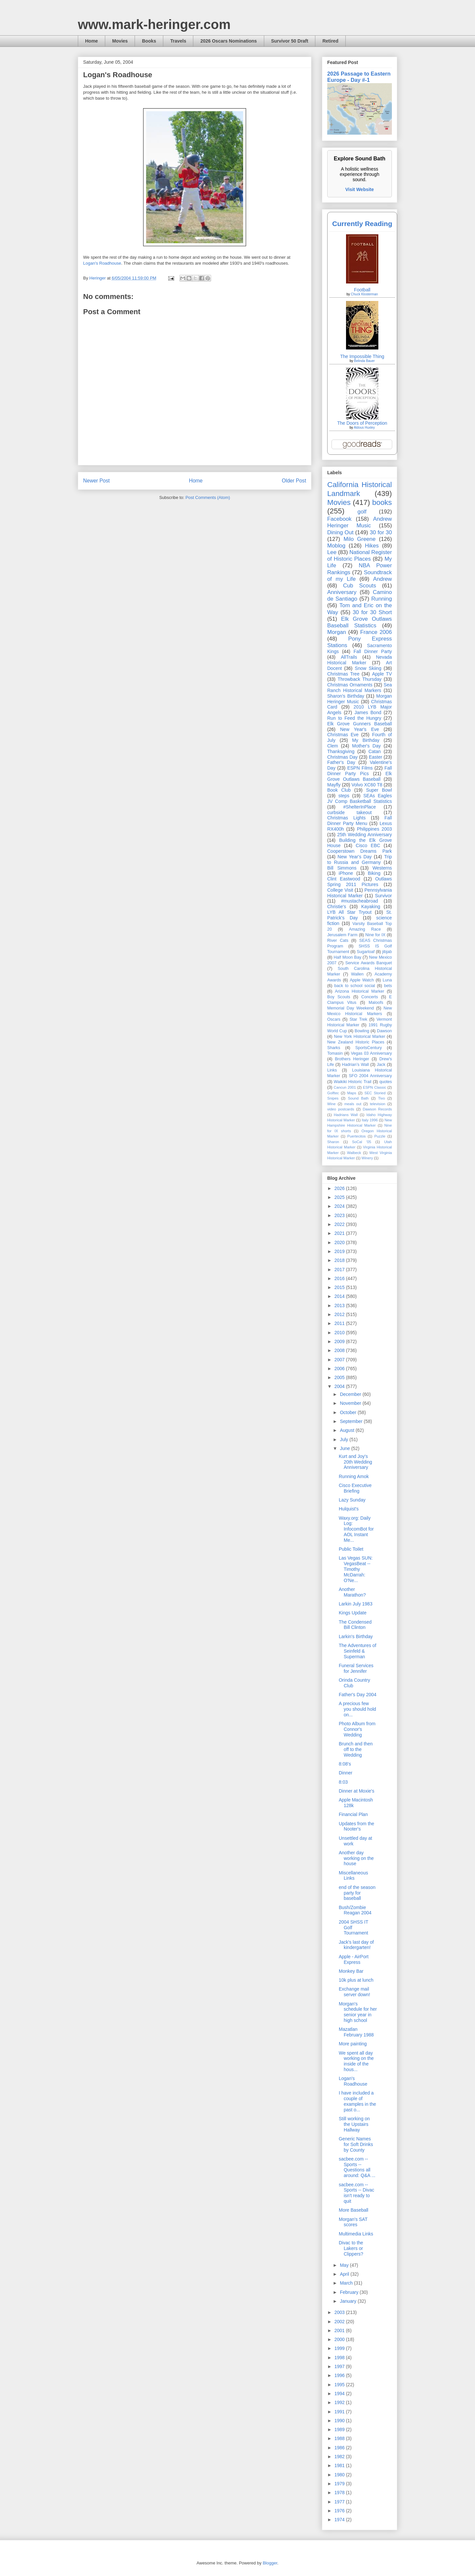 Image resolution: width=475 pixels, height=2576 pixels. What do you see at coordinates (372, 546) in the screenshot?
I see `Hikes` at bounding box center [372, 546].